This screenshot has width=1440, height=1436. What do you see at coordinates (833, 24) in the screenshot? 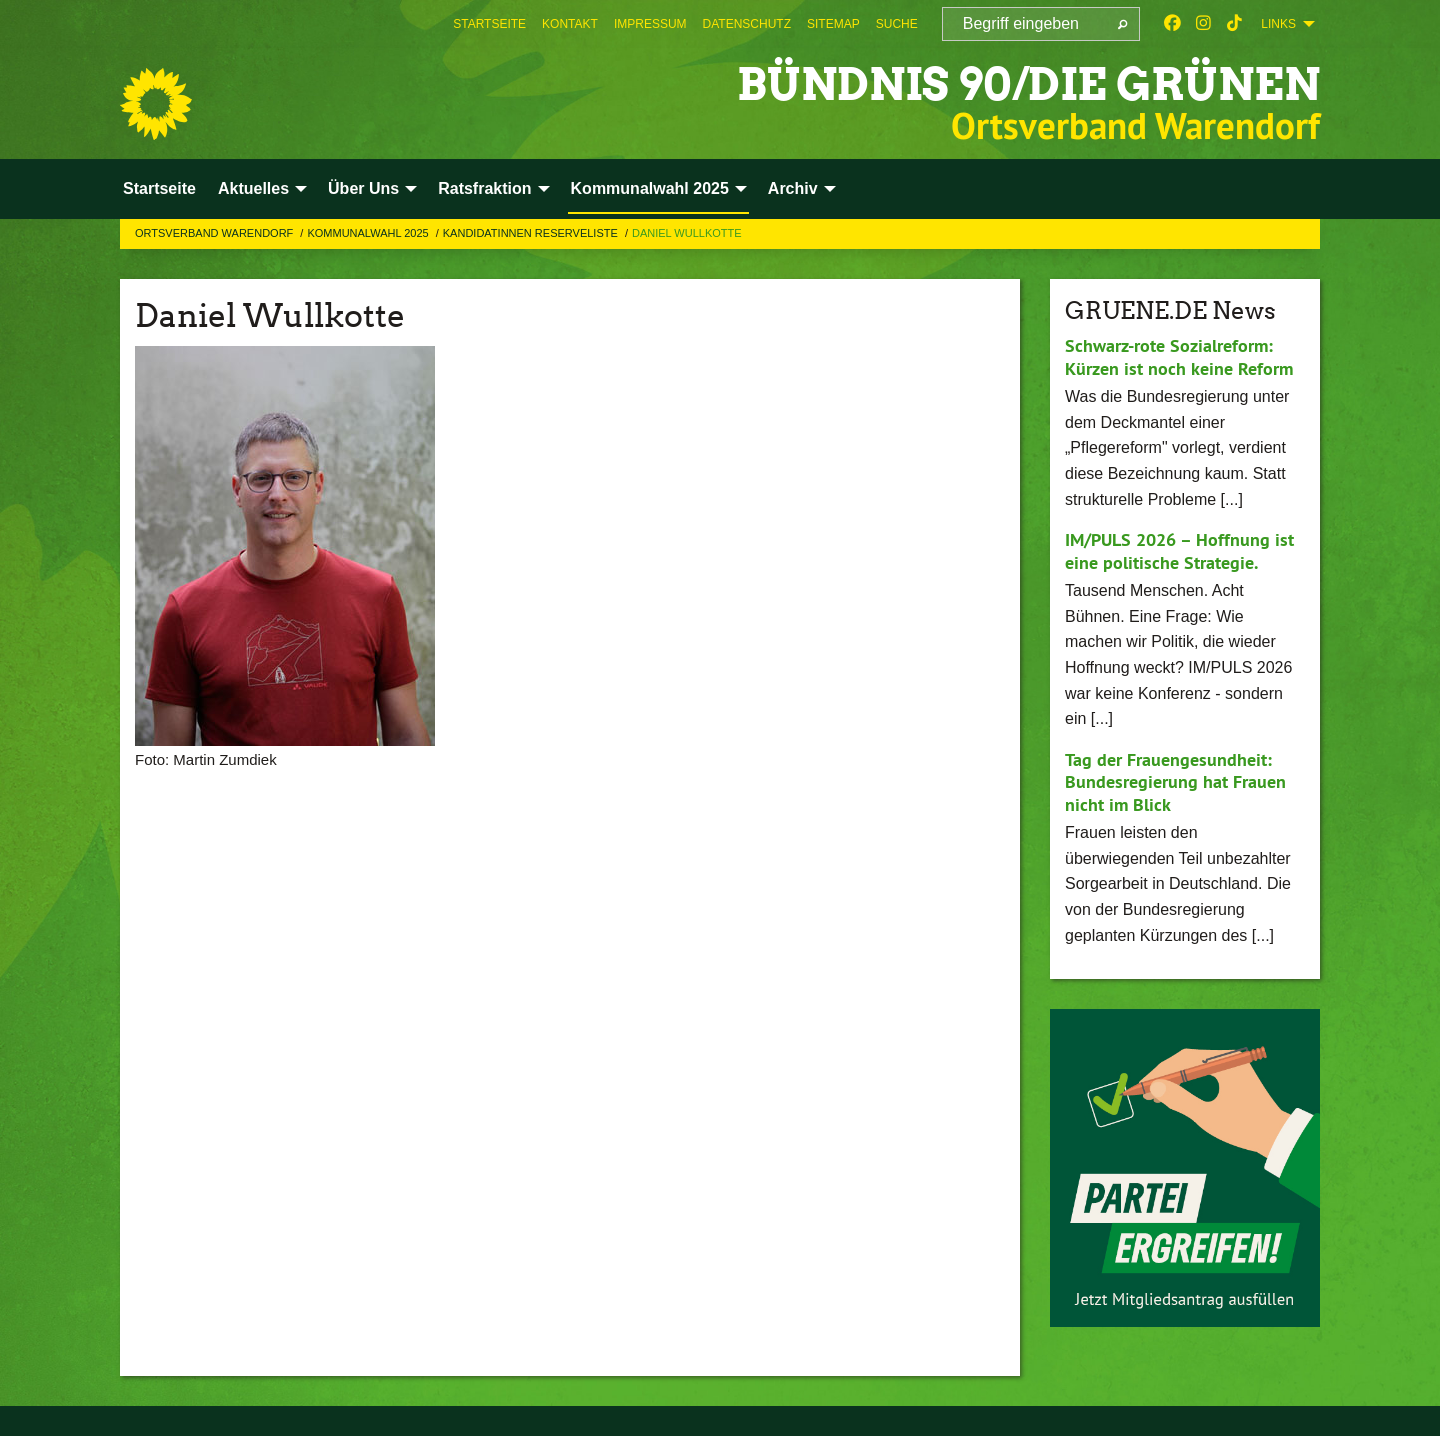
I see `Sitemap` at bounding box center [833, 24].